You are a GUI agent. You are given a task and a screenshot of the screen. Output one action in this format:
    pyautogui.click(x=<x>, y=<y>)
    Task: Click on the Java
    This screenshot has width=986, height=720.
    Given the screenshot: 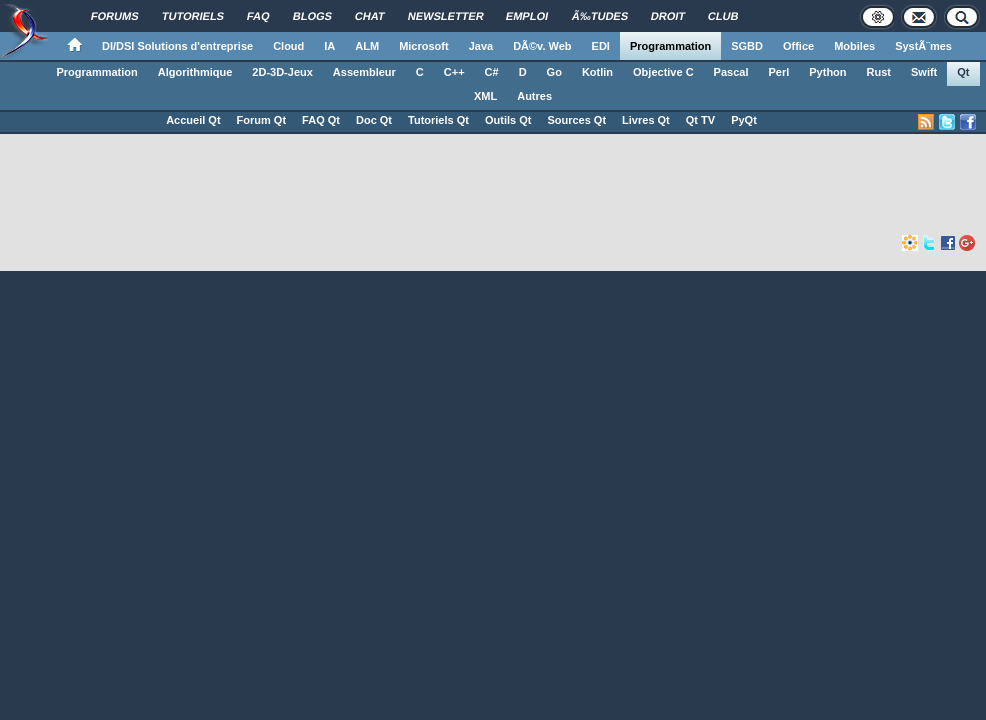 What is the action you would take?
    pyautogui.click(x=481, y=46)
    